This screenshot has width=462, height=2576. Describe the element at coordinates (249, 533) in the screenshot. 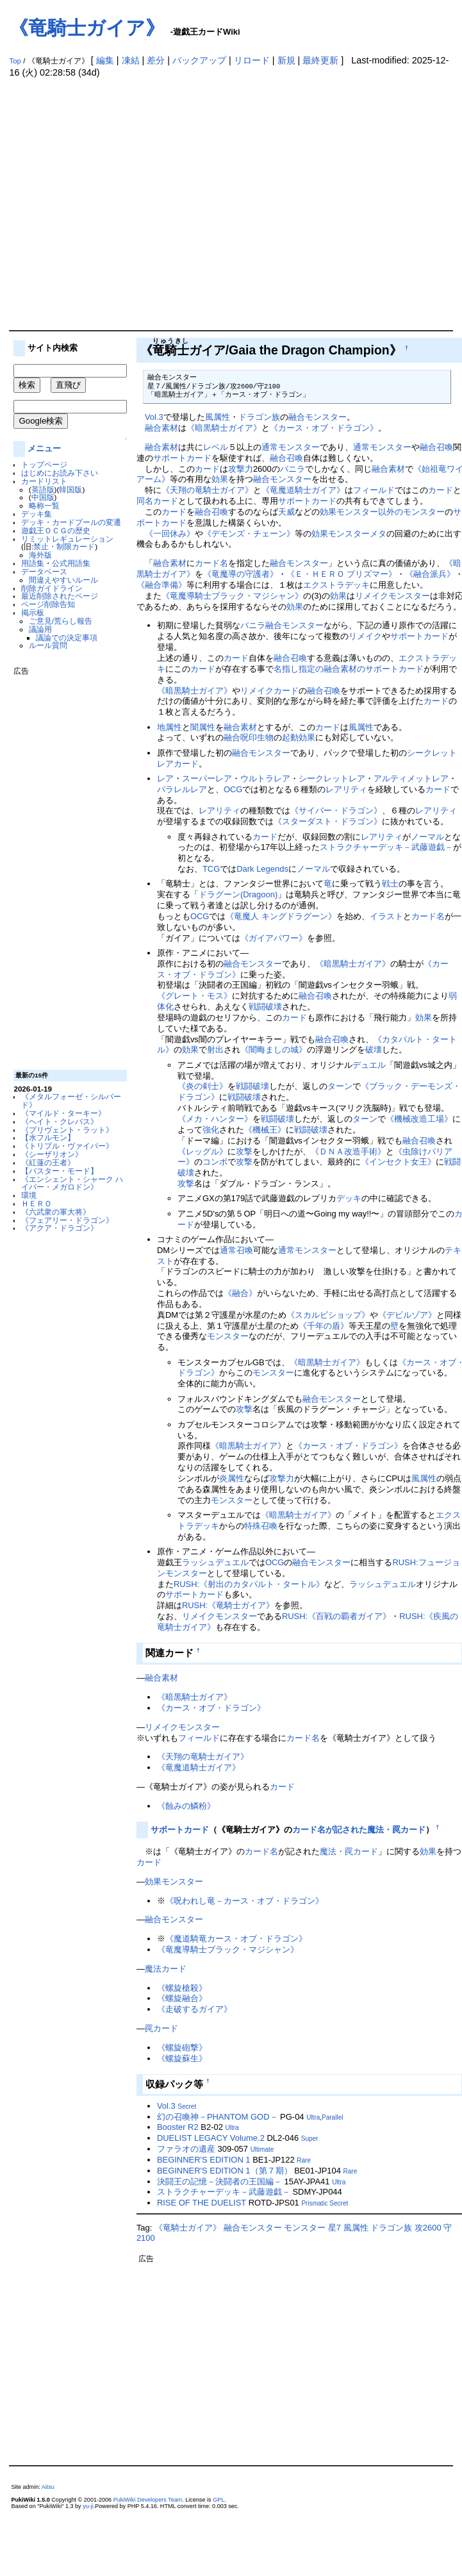

I see `《デモンズ・チェーン》` at that location.